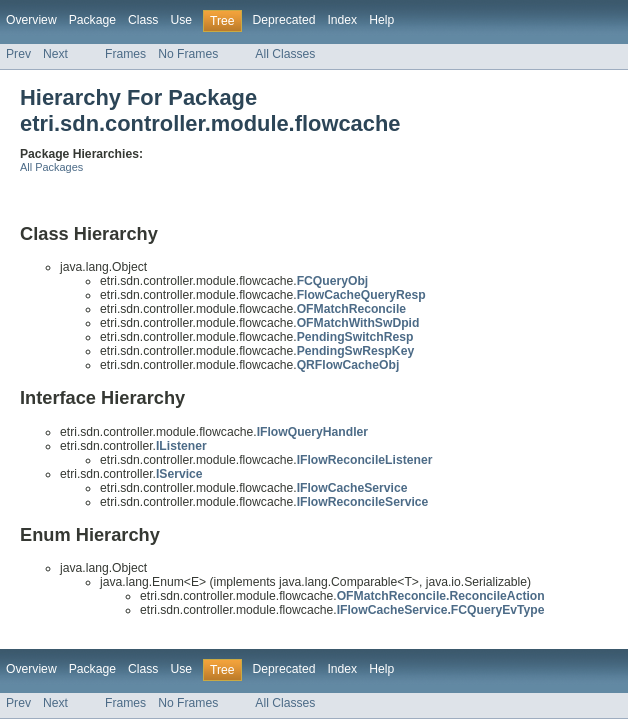 The width and height of the screenshot is (628, 720). Describe the element at coordinates (55, 54) in the screenshot. I see `Next` at that location.